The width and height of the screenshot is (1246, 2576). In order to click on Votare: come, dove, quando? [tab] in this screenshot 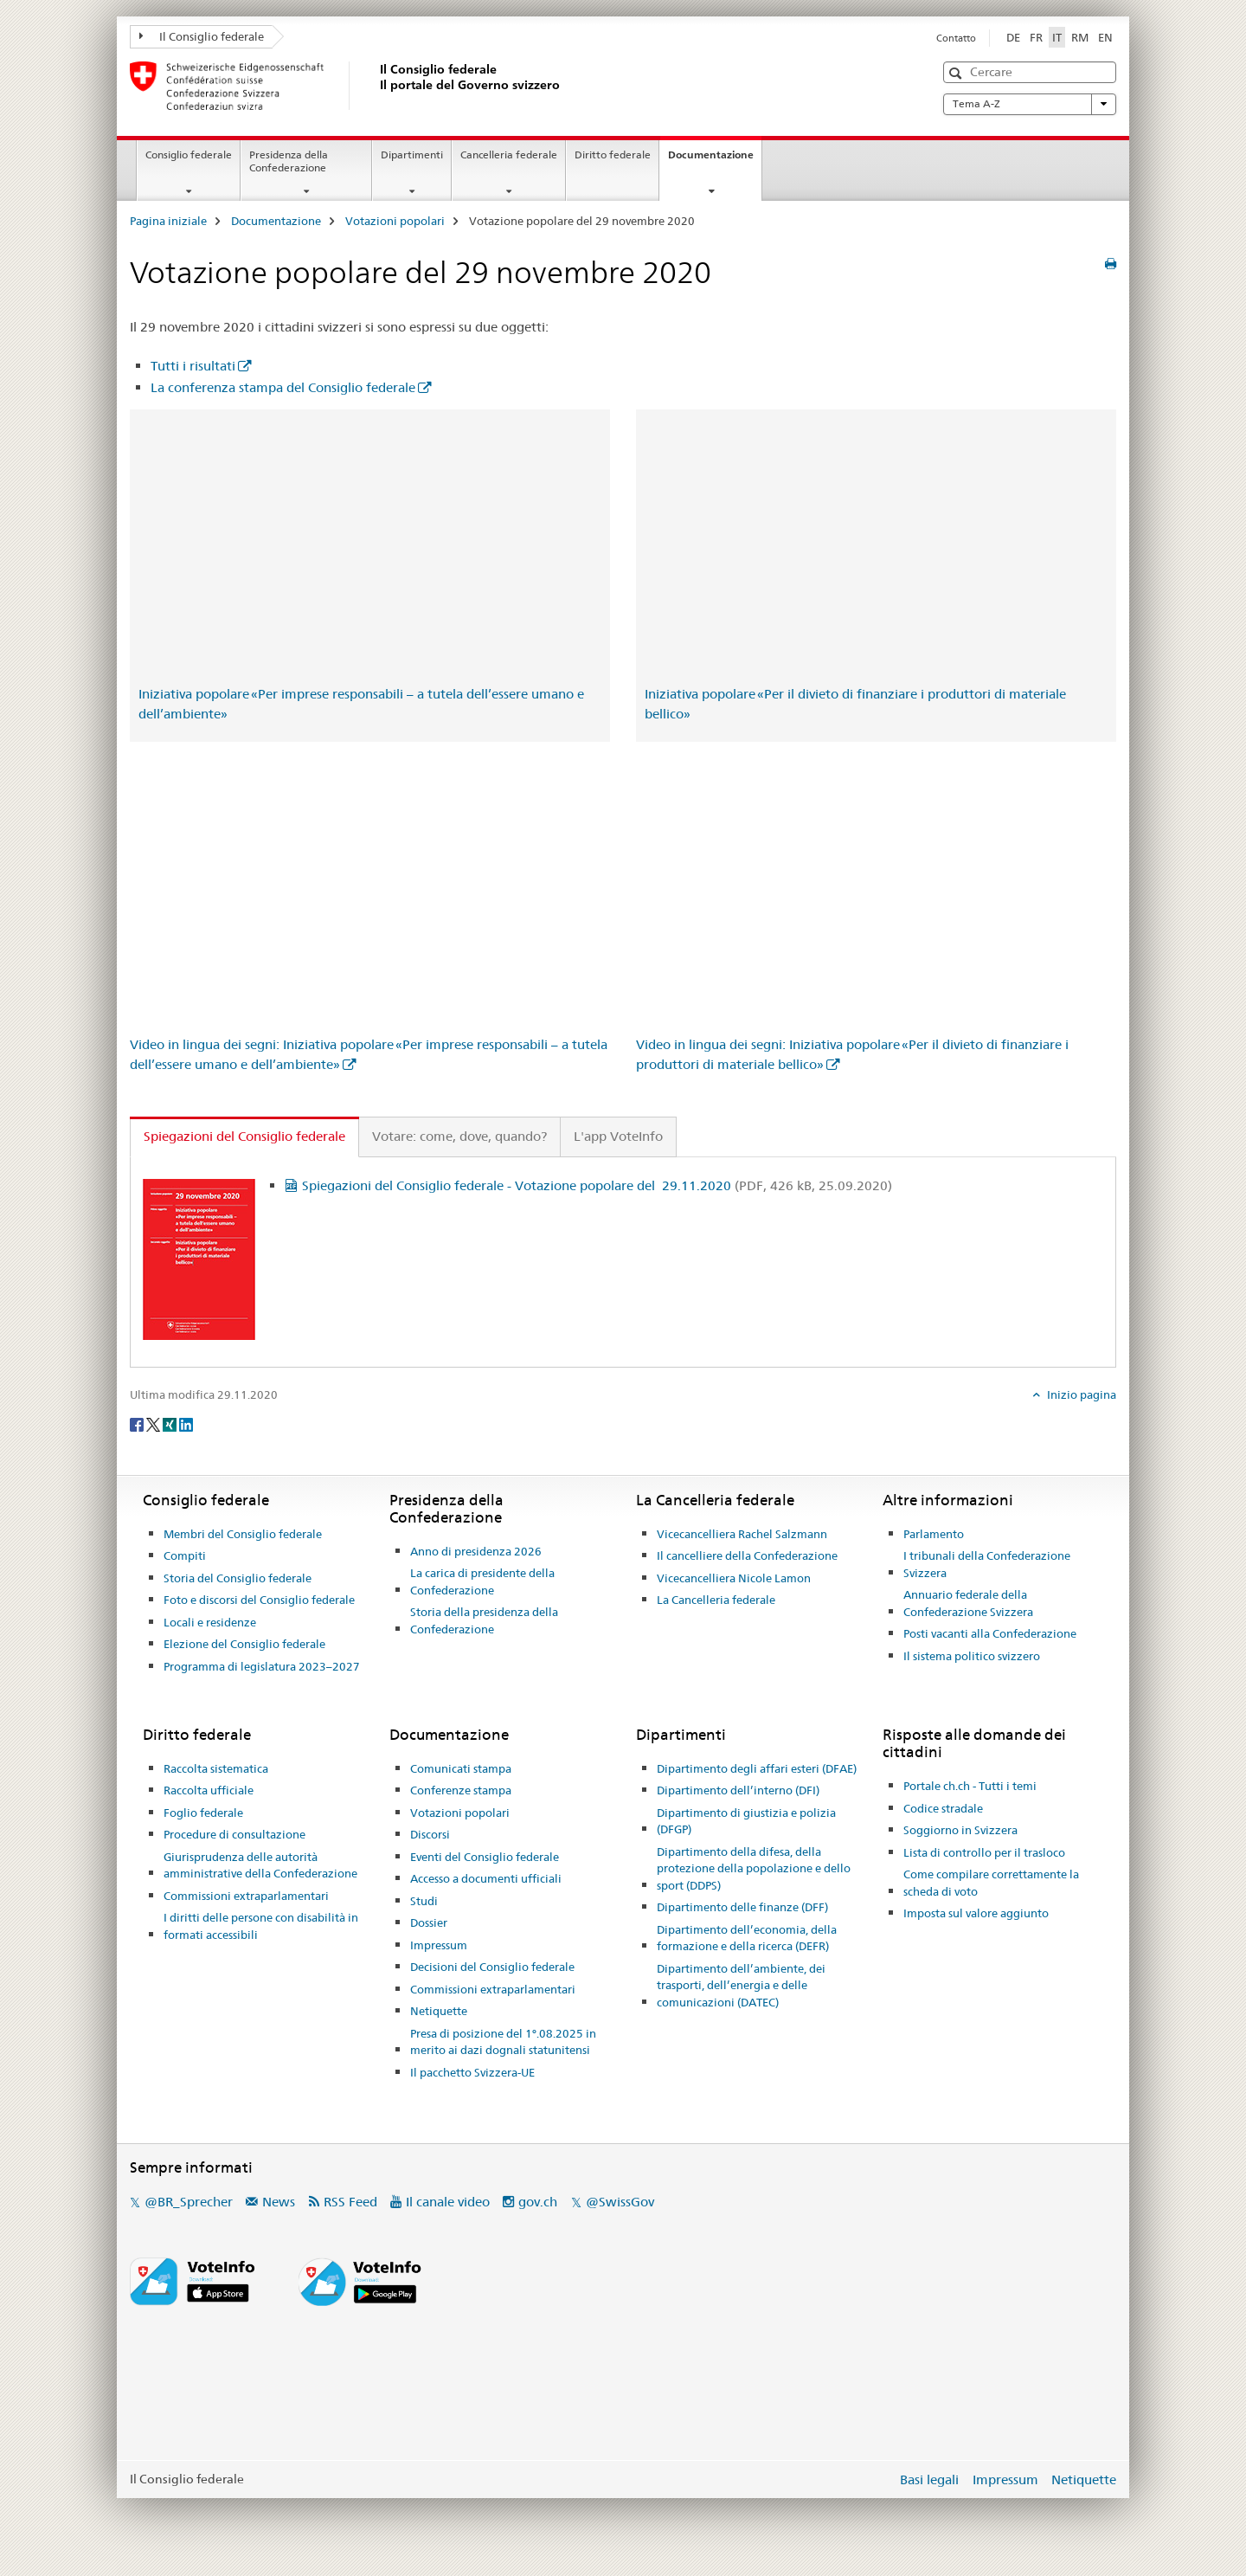, I will do `click(459, 1136)`.